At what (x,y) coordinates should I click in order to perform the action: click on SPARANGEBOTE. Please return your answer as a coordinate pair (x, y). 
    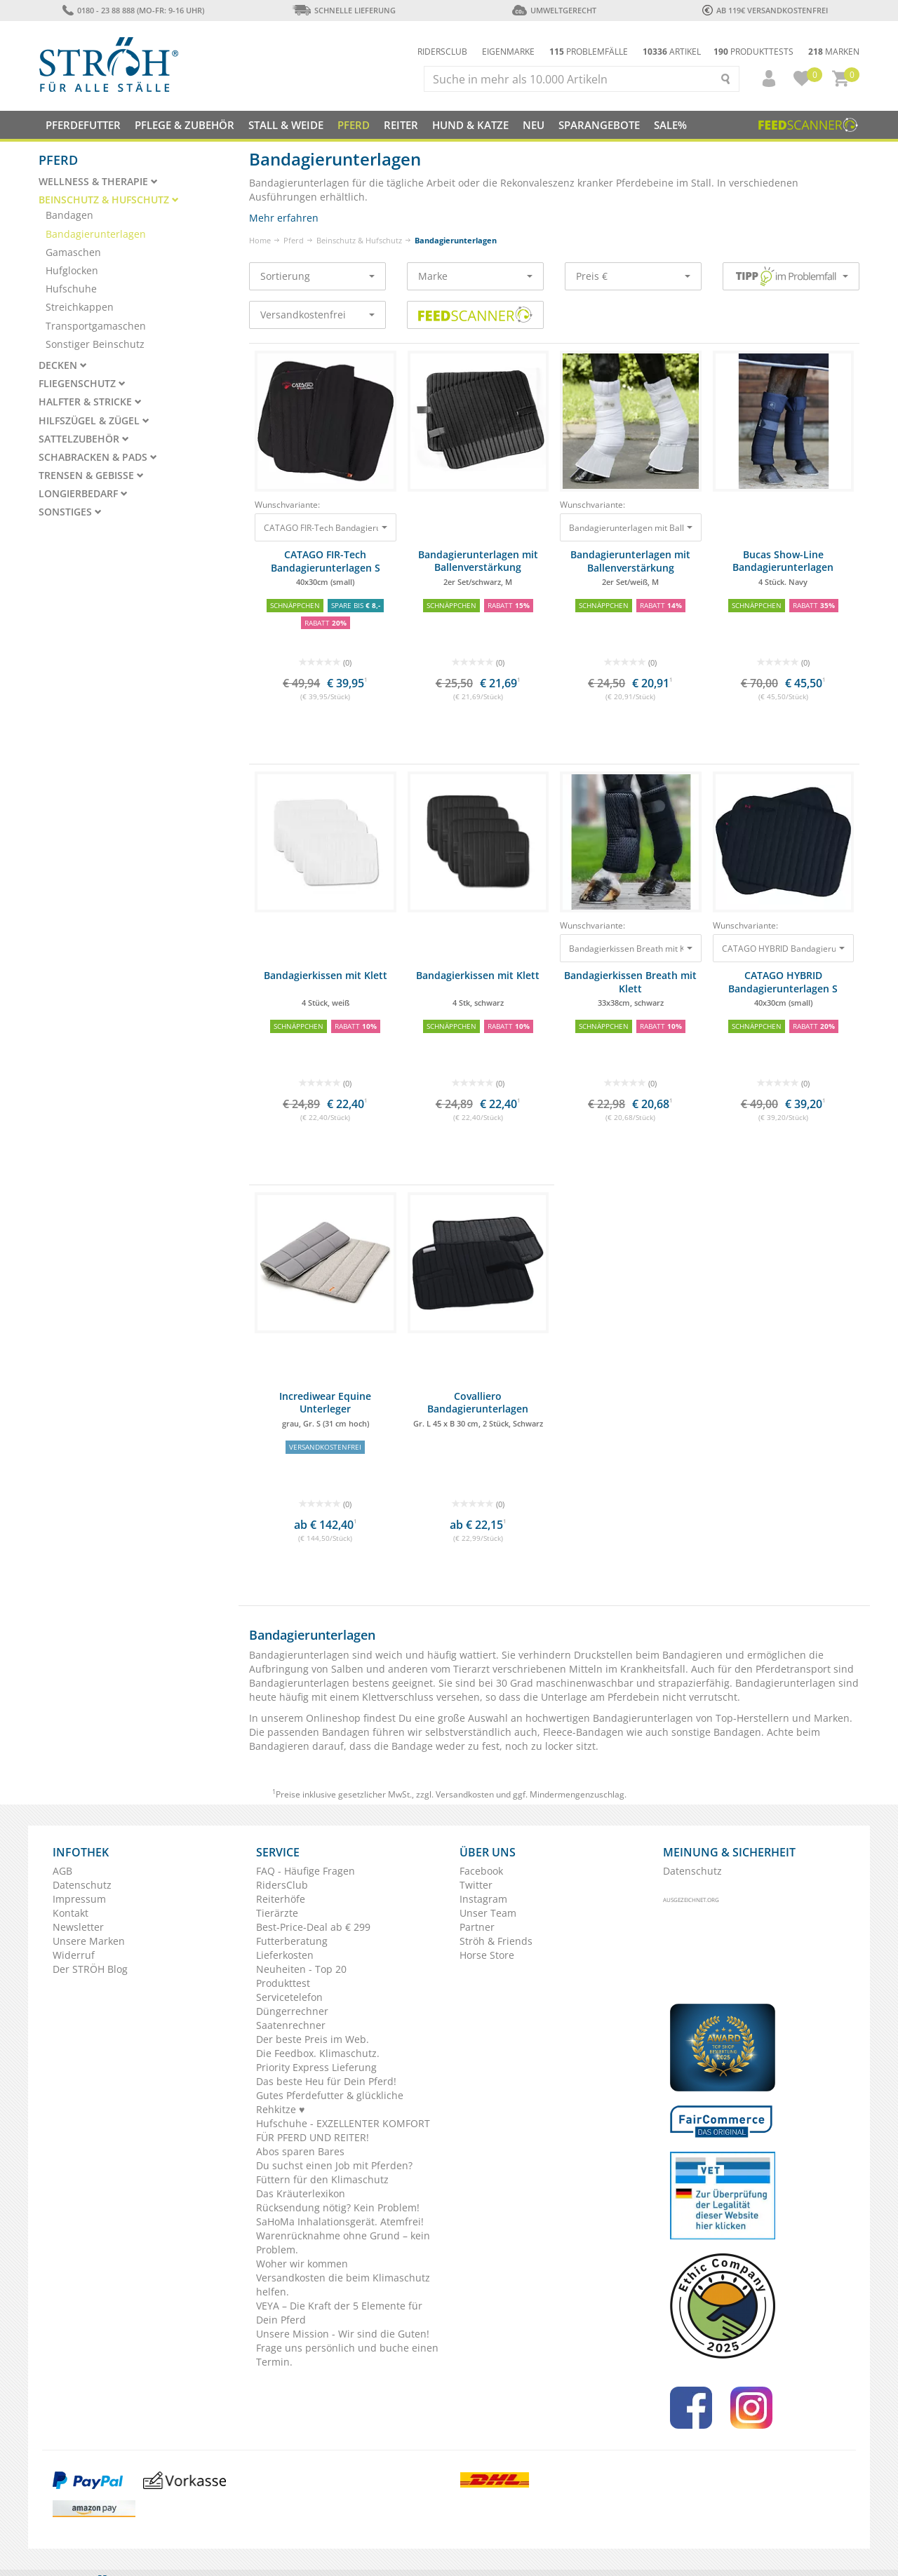
    Looking at the image, I should click on (599, 125).